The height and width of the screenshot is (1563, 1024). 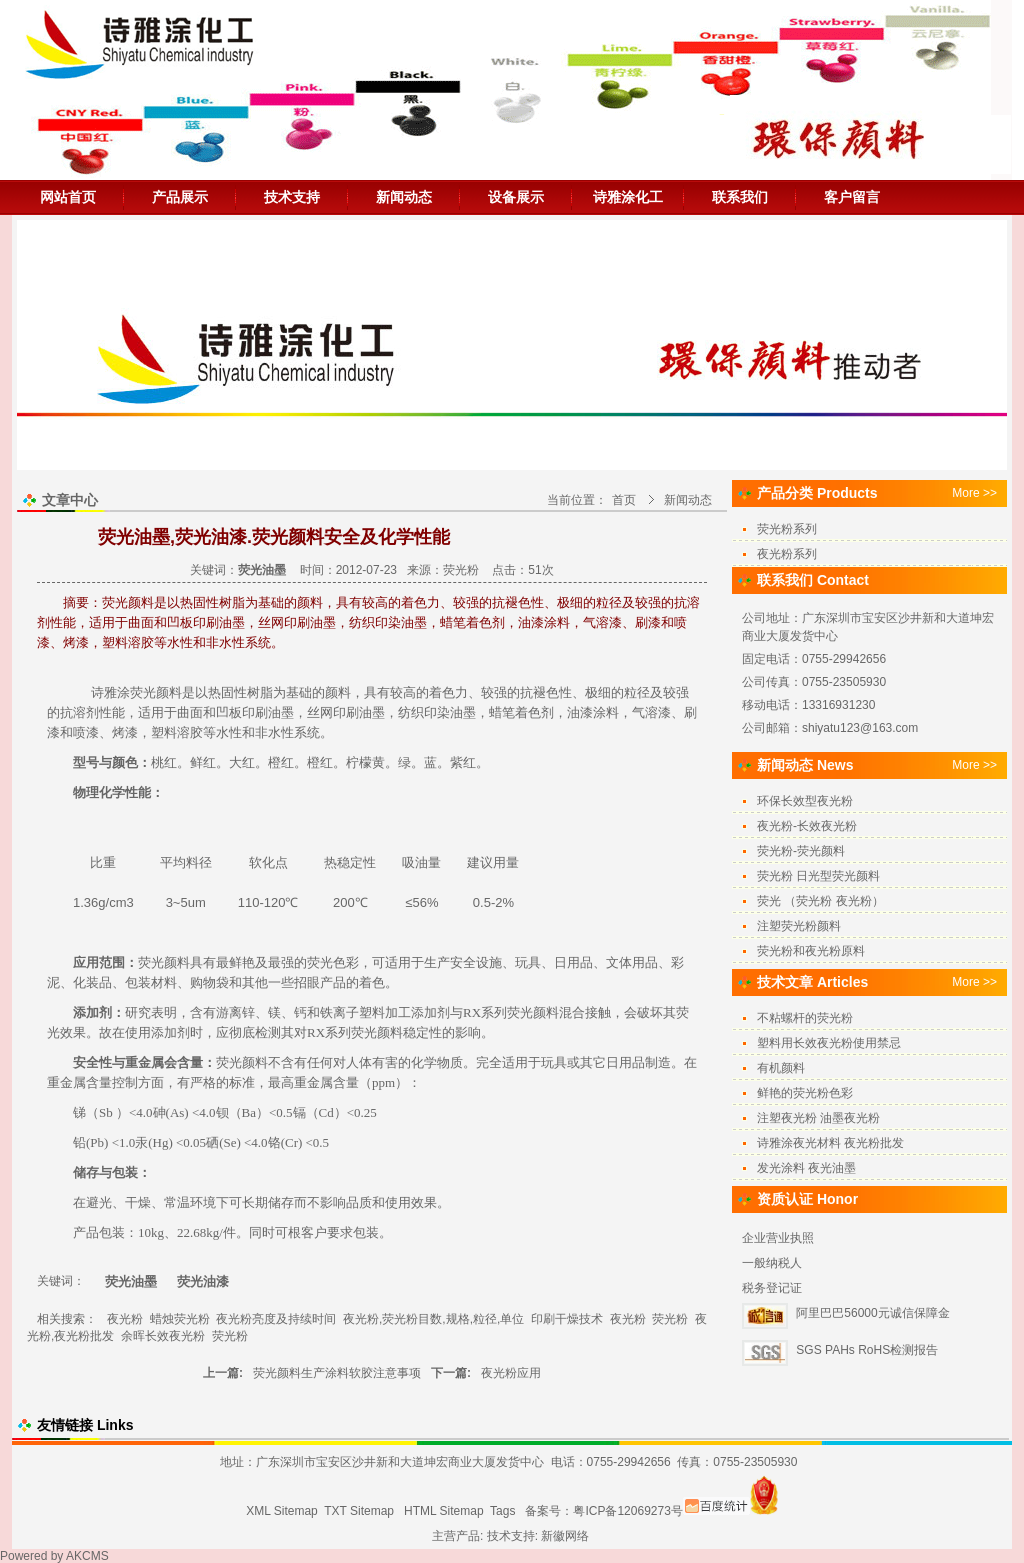 I want to click on 荧光 （荧光粉 夜光粉）, so click(x=820, y=901).